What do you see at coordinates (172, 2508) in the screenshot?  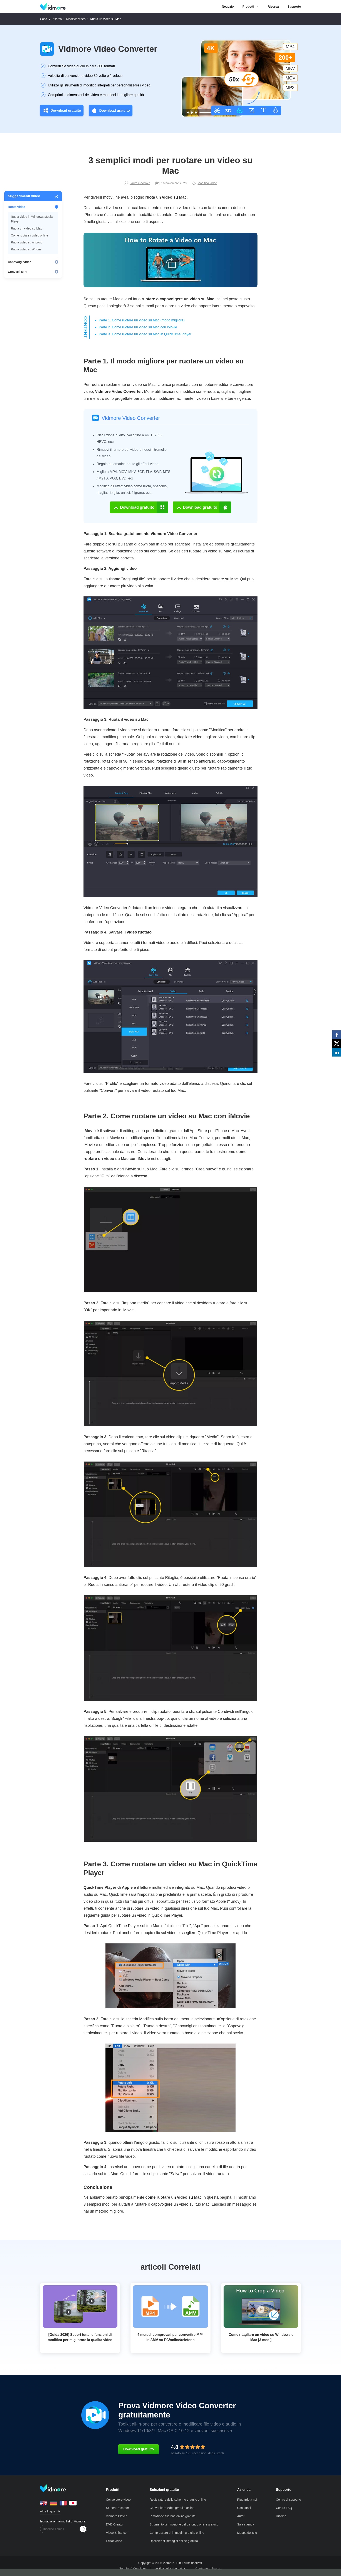 I see `Convertitore video gratuito online` at bounding box center [172, 2508].